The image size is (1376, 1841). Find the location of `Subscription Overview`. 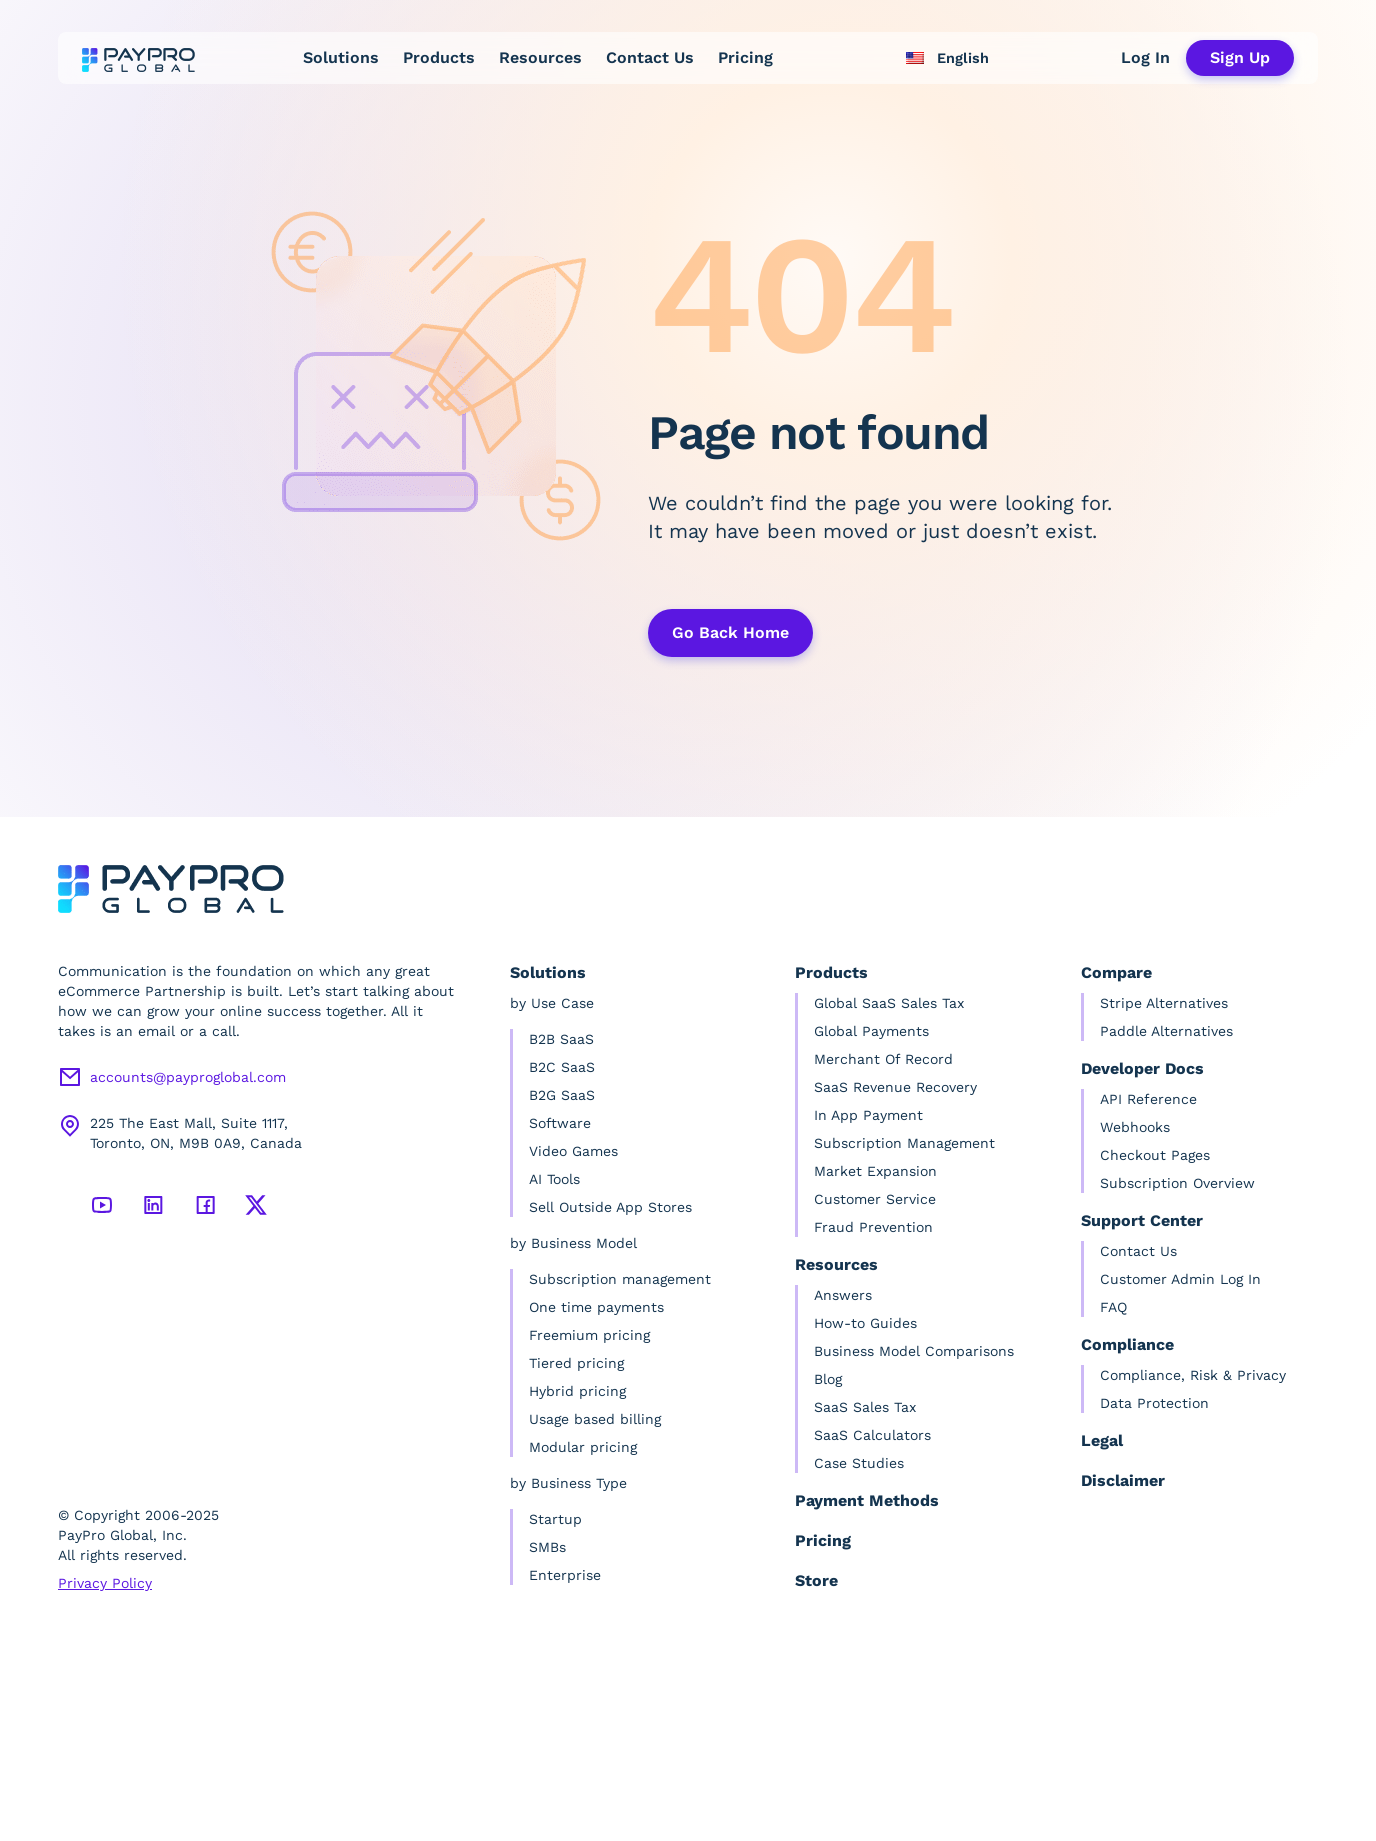

Subscription Overview is located at coordinates (1177, 1183).